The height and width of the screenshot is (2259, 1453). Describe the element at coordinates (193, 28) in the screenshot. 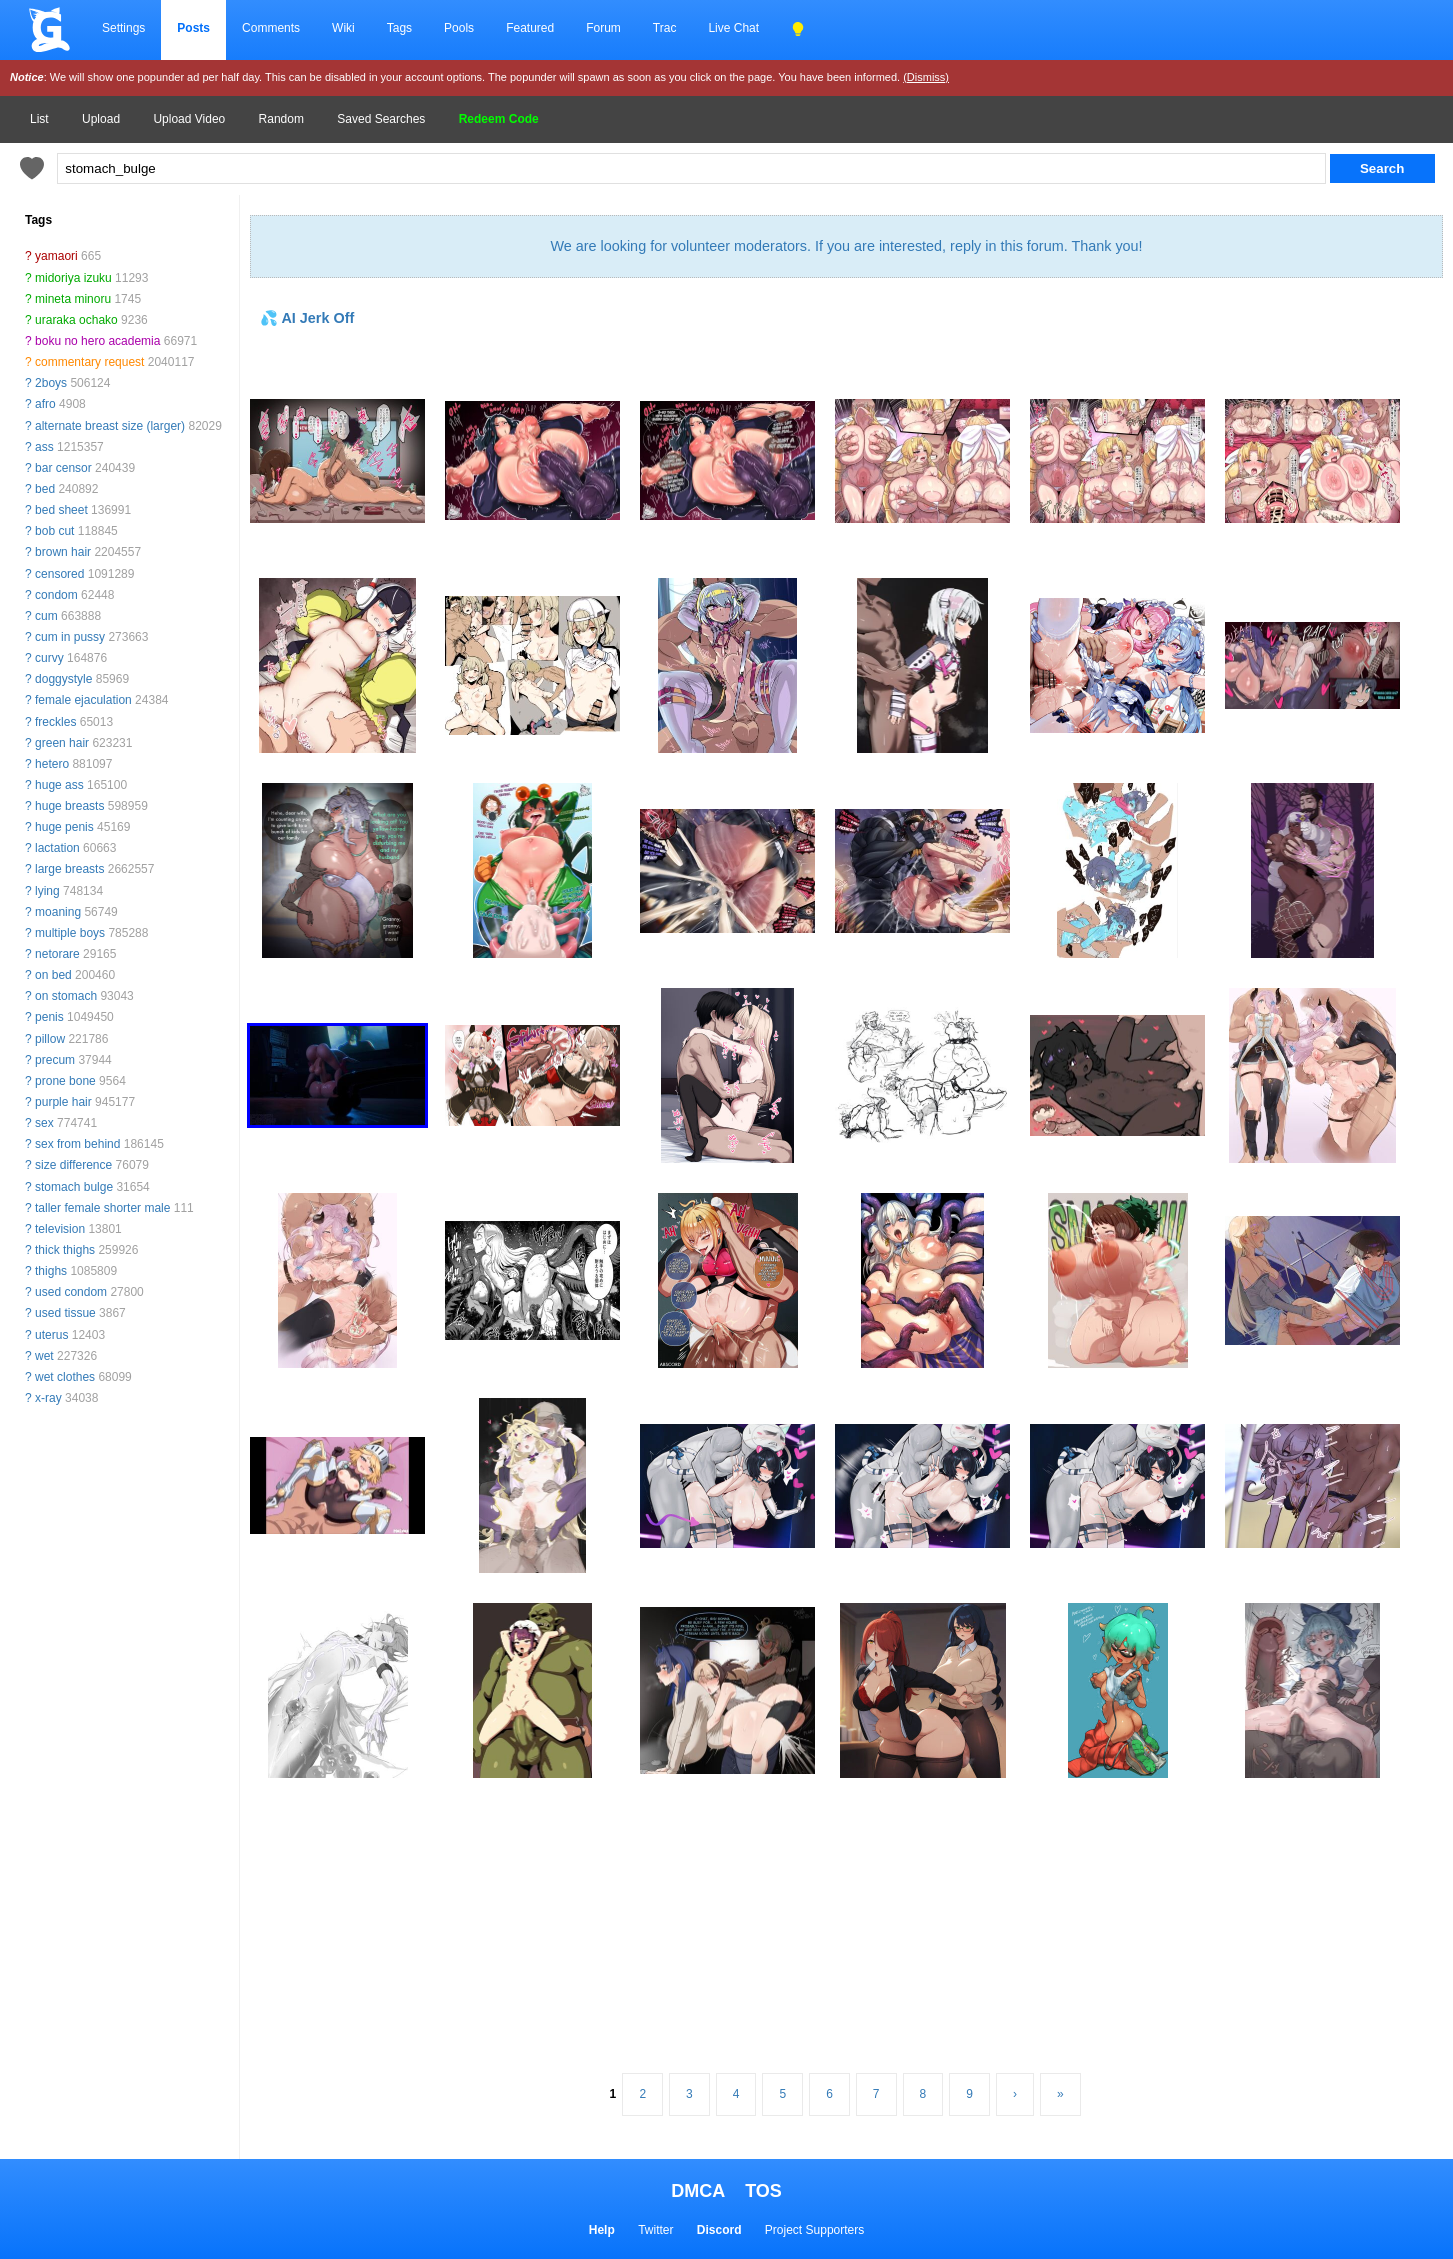

I see `Posts` at that location.